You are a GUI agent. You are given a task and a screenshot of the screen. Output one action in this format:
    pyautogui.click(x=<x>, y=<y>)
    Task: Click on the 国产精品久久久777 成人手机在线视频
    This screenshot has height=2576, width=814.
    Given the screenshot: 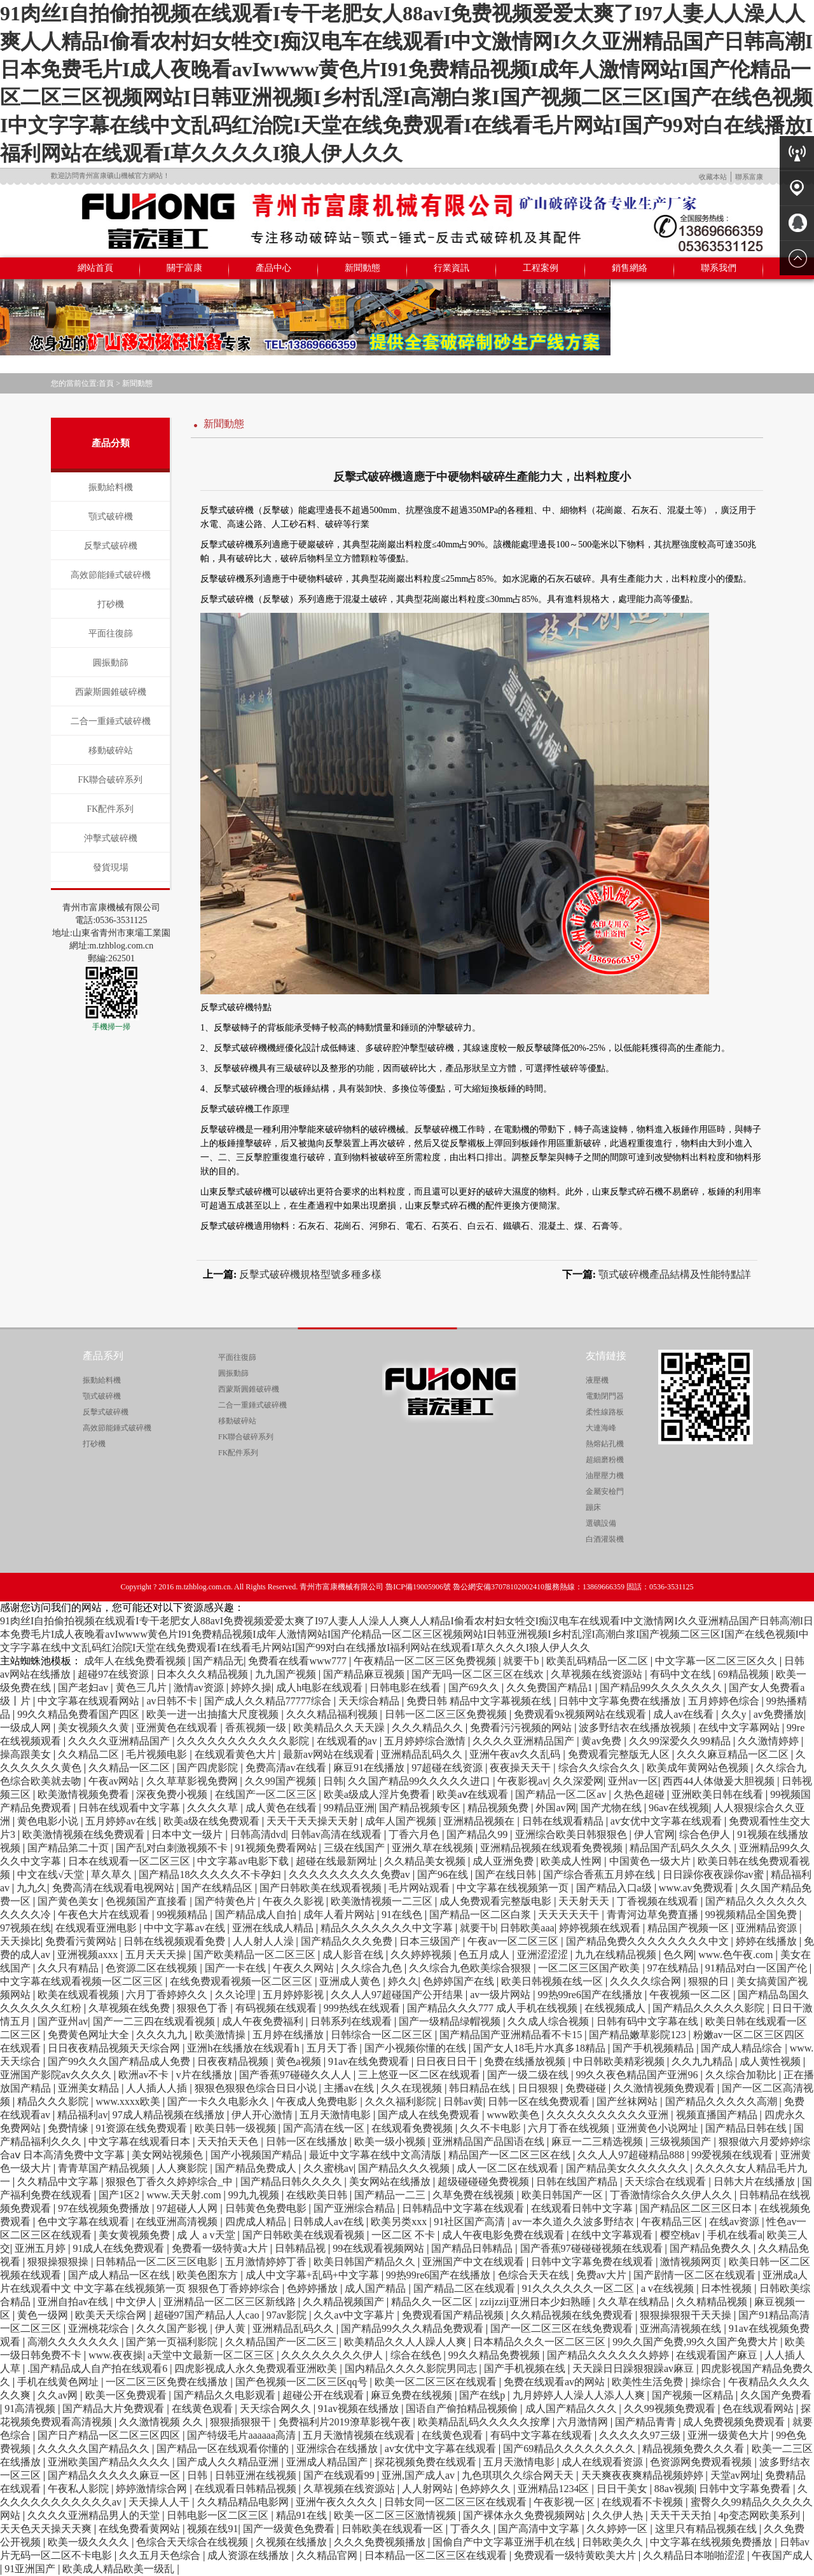 What is the action you would take?
    pyautogui.click(x=493, y=2008)
    